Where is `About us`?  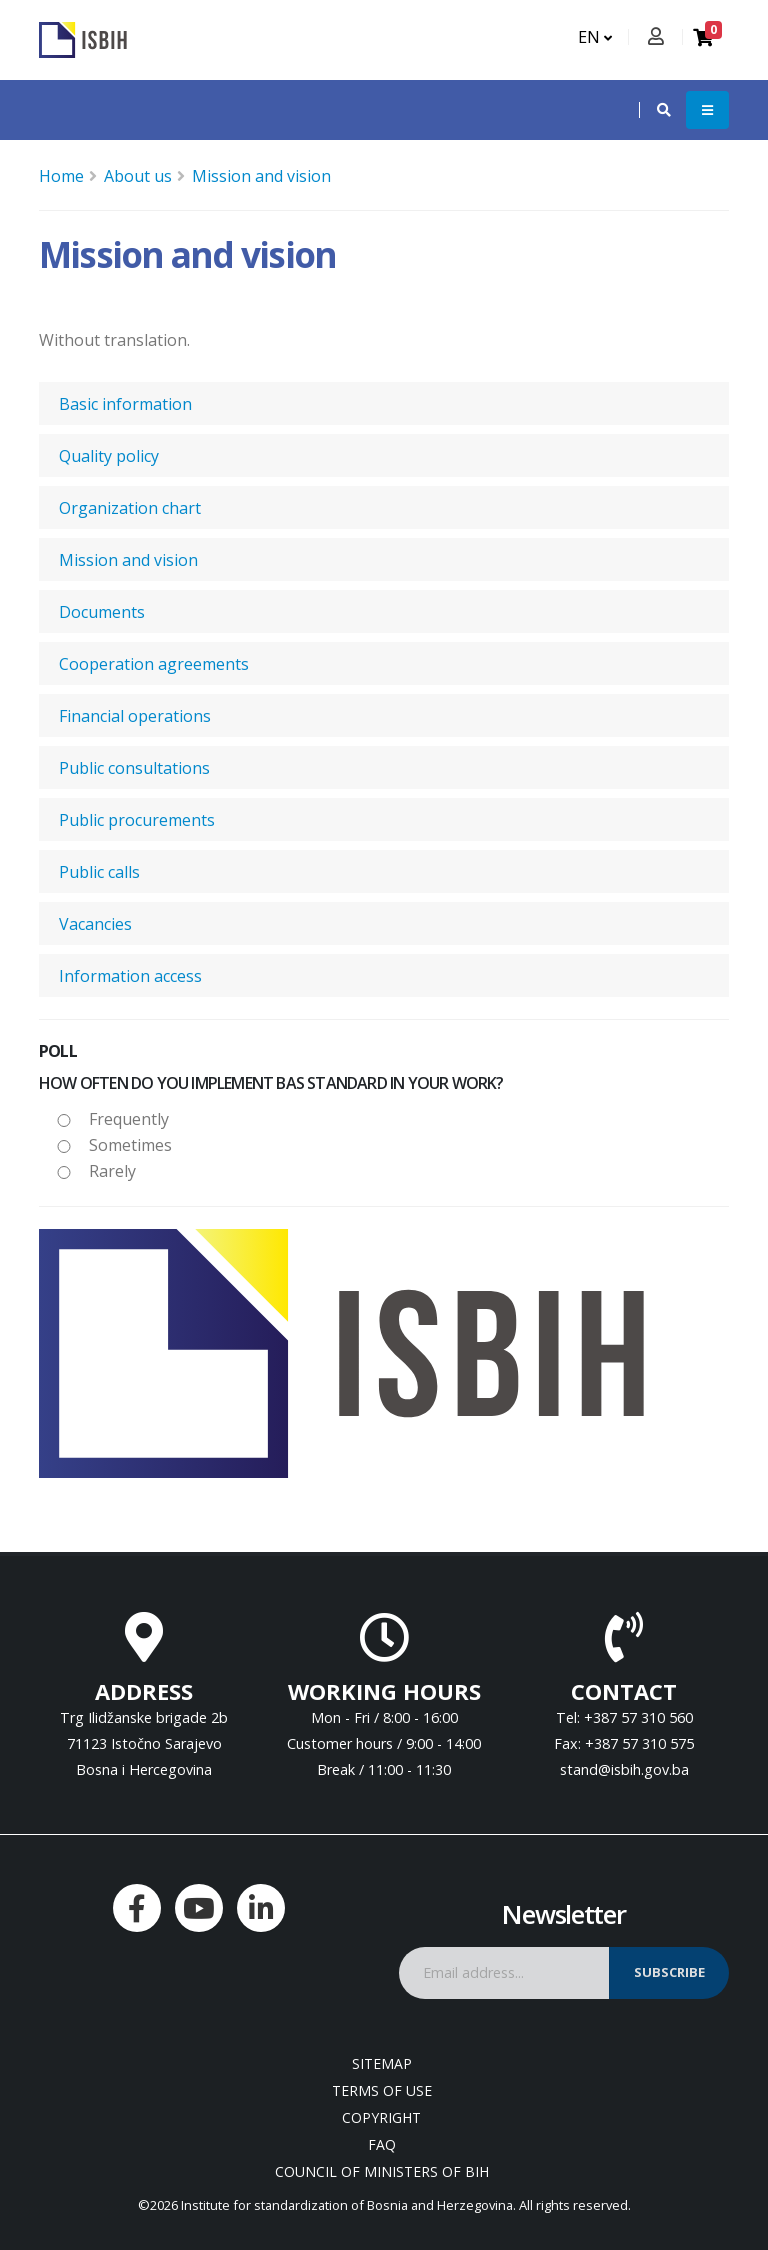
About us is located at coordinates (138, 176).